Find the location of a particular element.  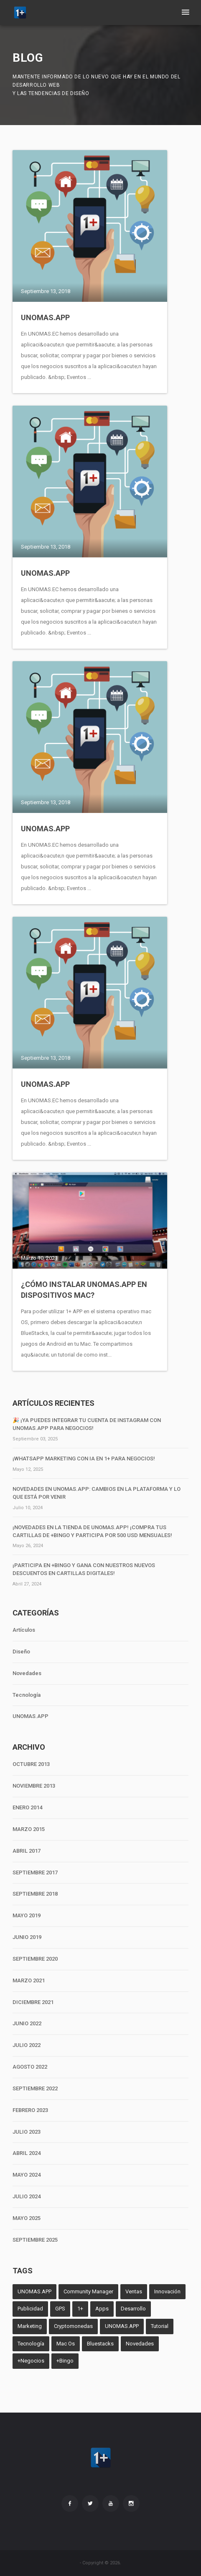

SEPTIEMBRE 2025 is located at coordinates (35, 2240).